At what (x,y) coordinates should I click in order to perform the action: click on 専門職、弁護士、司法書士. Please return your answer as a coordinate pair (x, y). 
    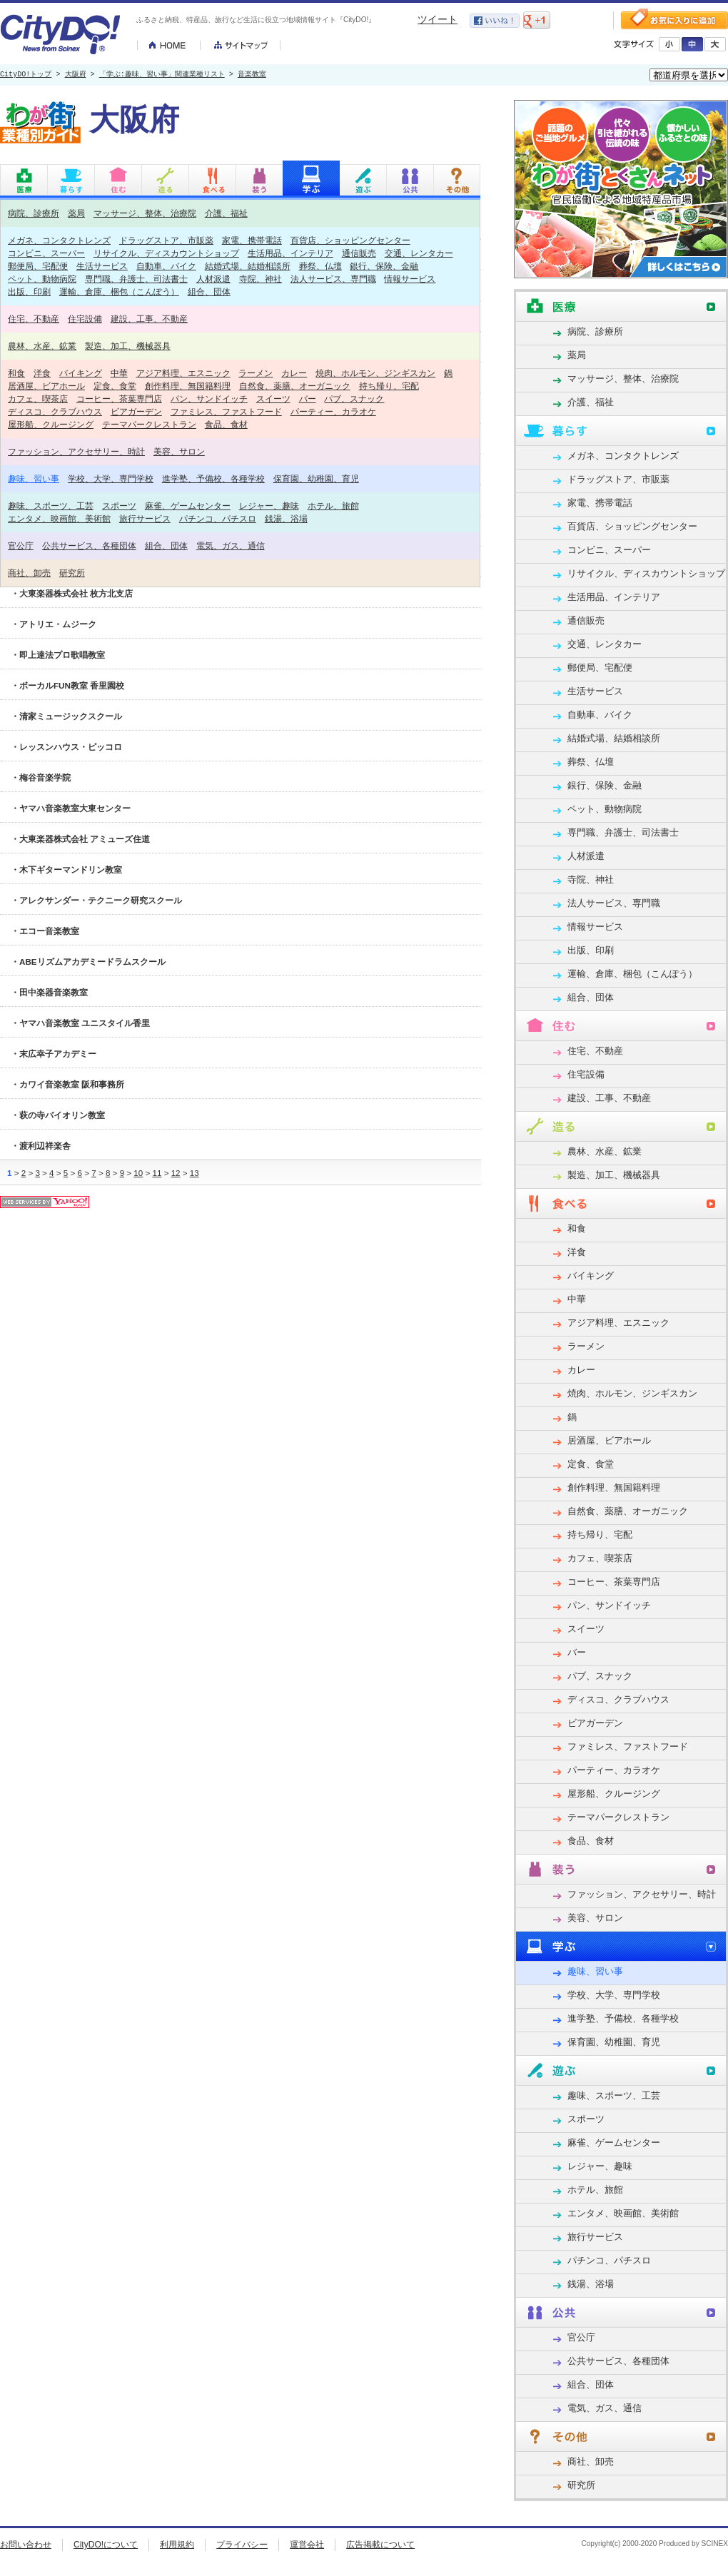
    Looking at the image, I should click on (136, 278).